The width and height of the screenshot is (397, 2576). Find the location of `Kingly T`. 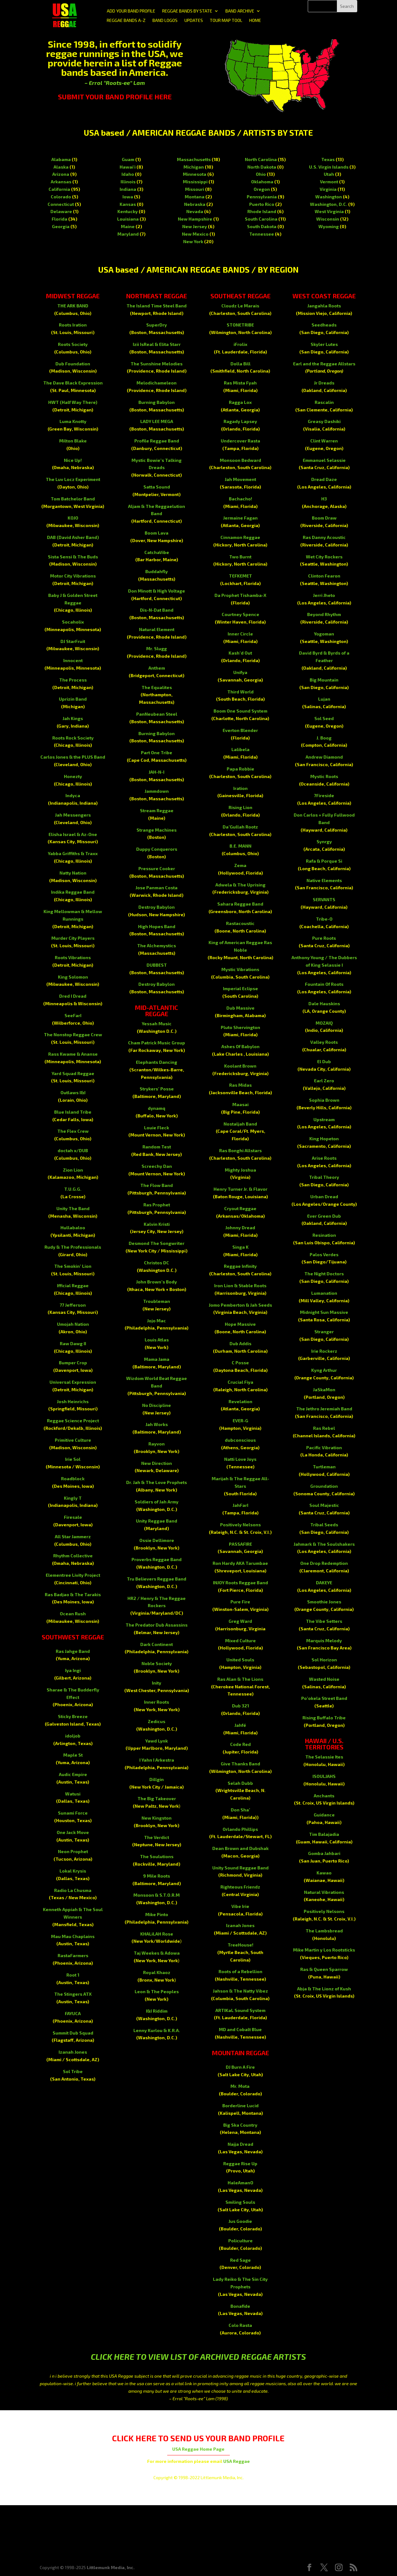

Kingly T is located at coordinates (73, 1498).